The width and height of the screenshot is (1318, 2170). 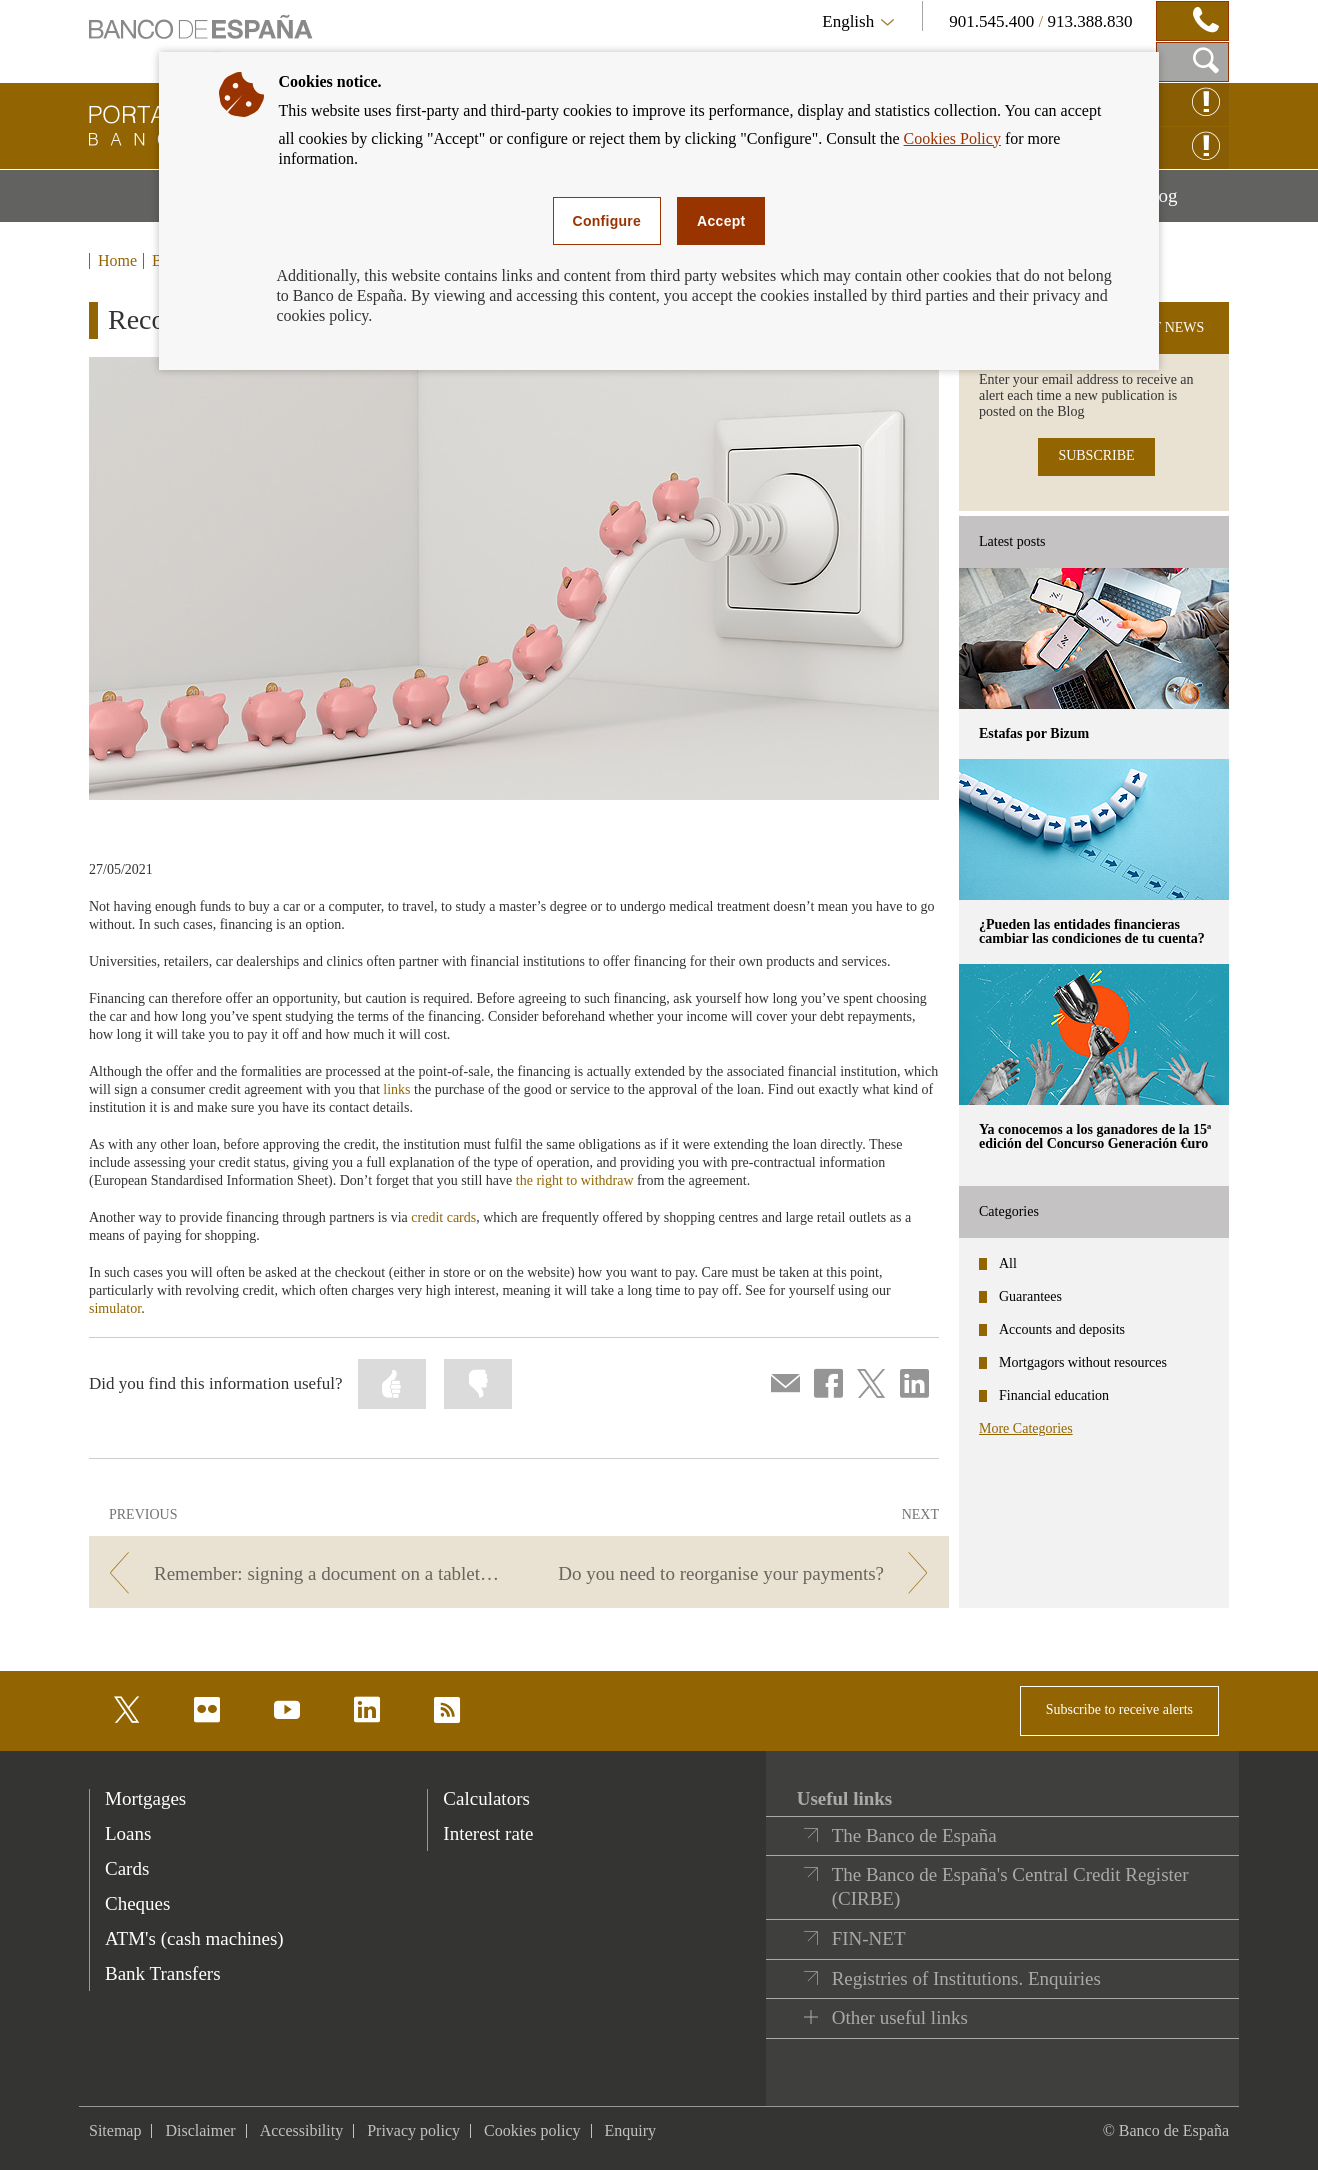 I want to click on simulator, so click(x=115, y=1308).